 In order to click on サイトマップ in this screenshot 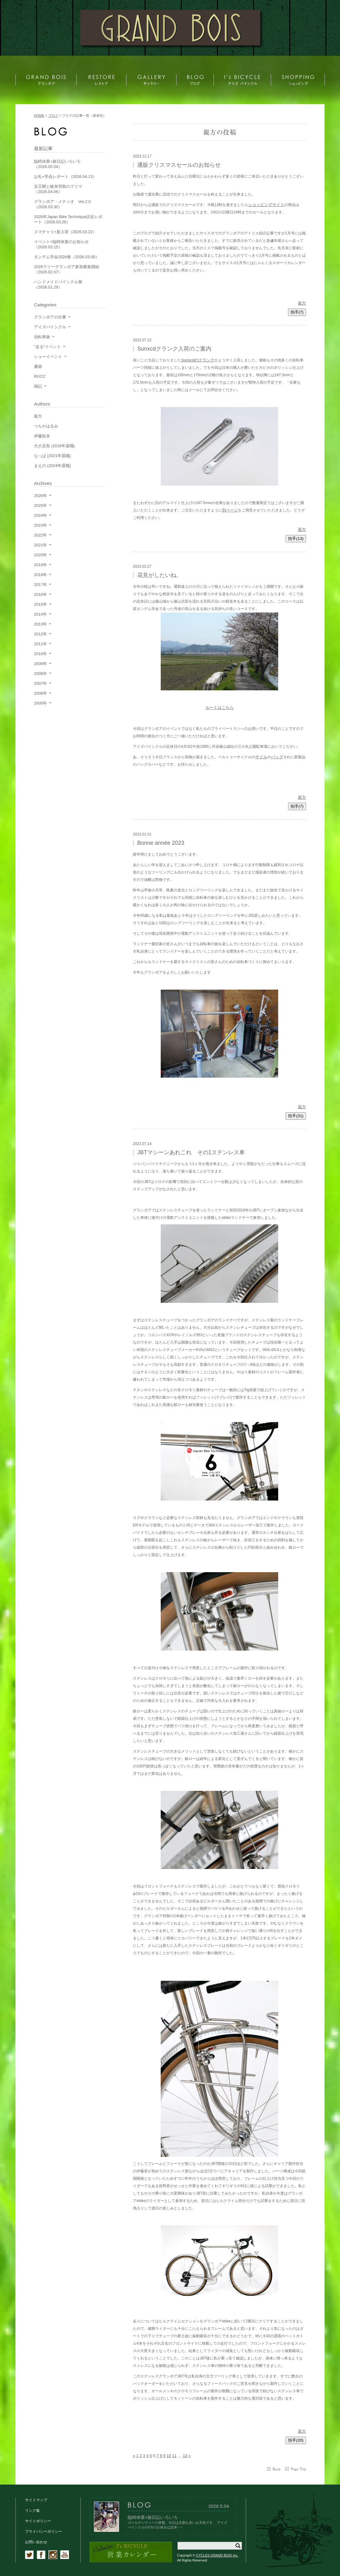, I will do `click(36, 2500)`.